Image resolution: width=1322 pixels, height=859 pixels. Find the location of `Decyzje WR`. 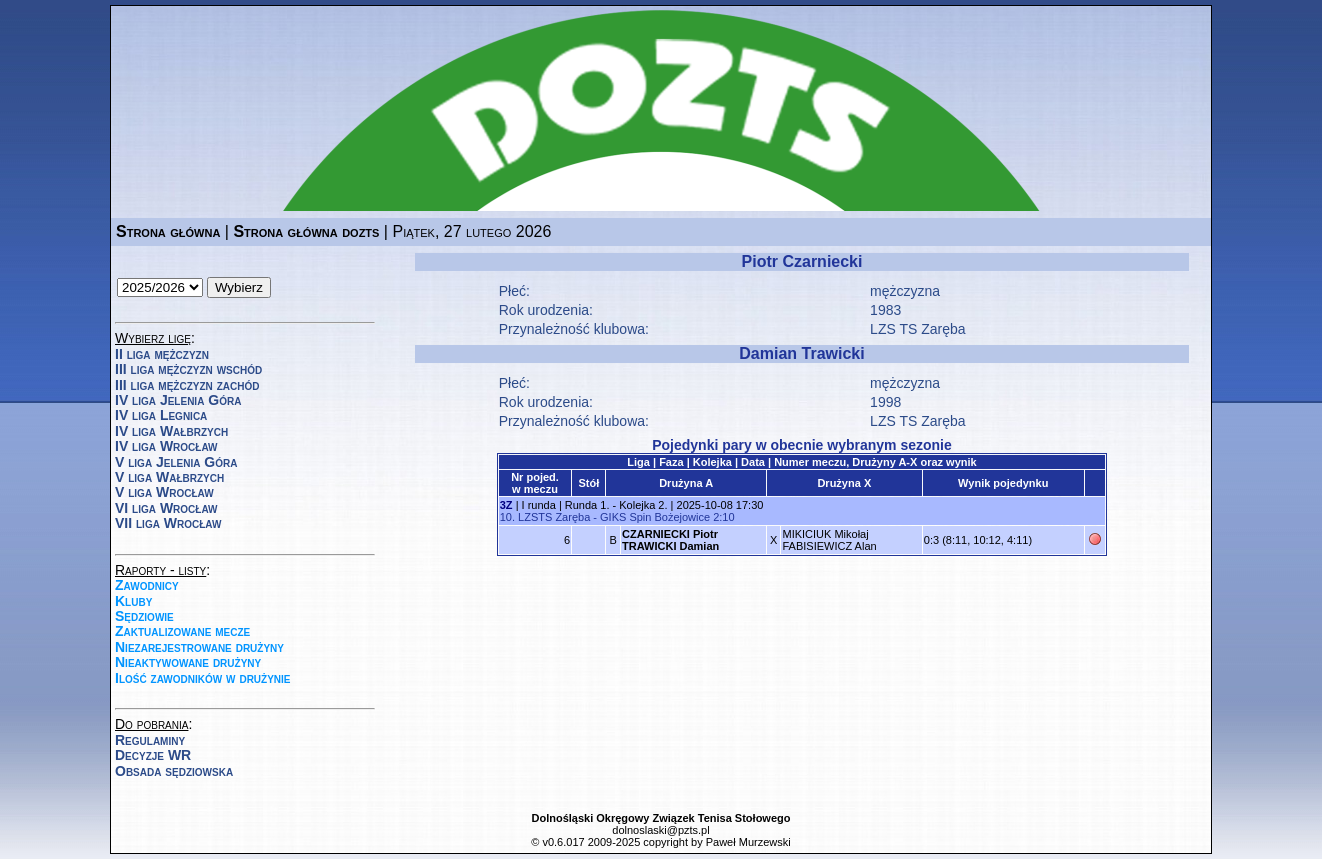

Decyzje WR is located at coordinates (153, 755).